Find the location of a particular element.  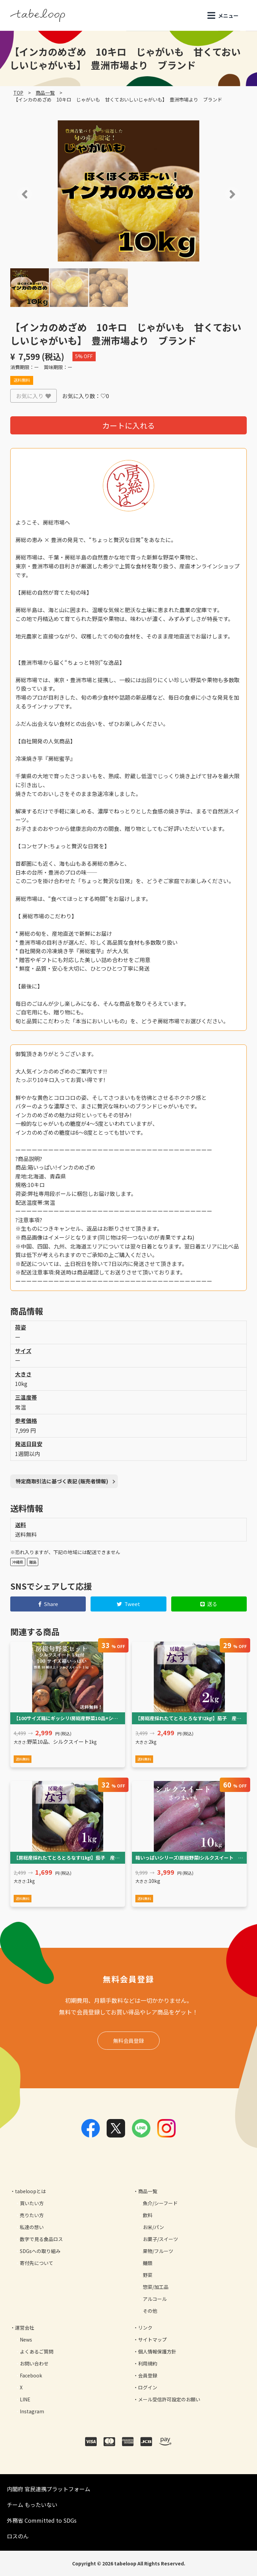

利用規約 is located at coordinates (147, 2363).